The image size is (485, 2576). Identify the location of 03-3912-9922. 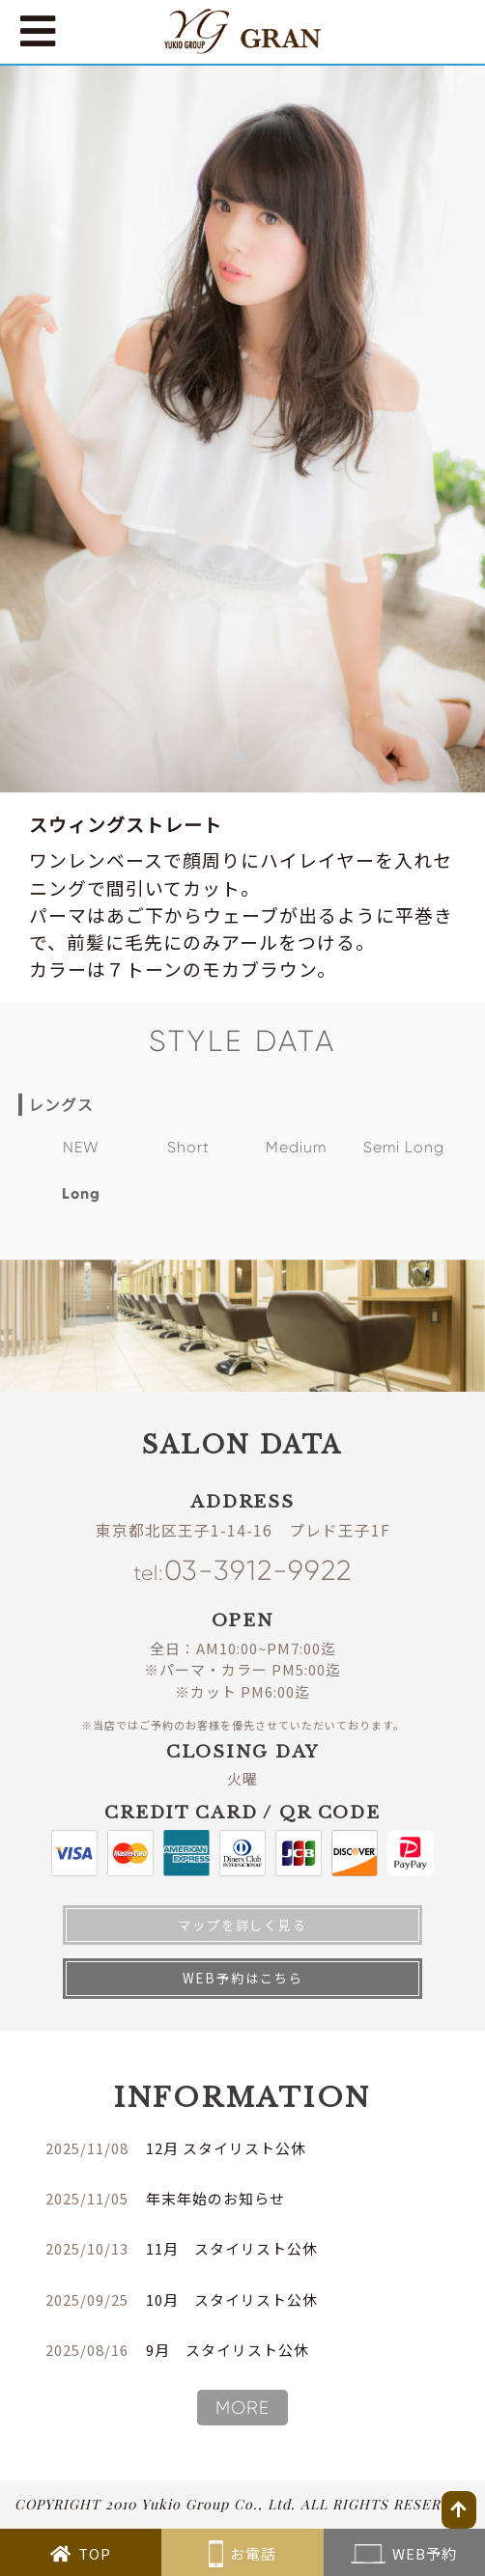
(242, 1571).